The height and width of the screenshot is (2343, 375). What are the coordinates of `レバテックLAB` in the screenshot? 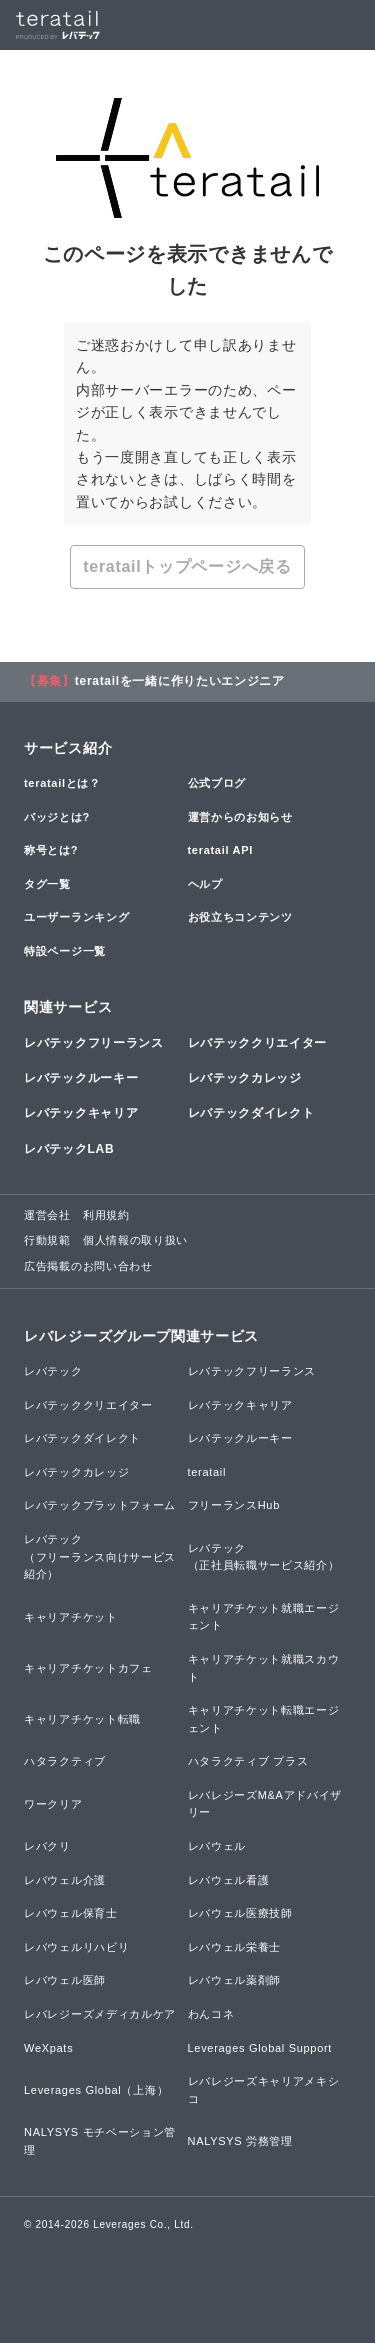 It's located at (69, 1149).